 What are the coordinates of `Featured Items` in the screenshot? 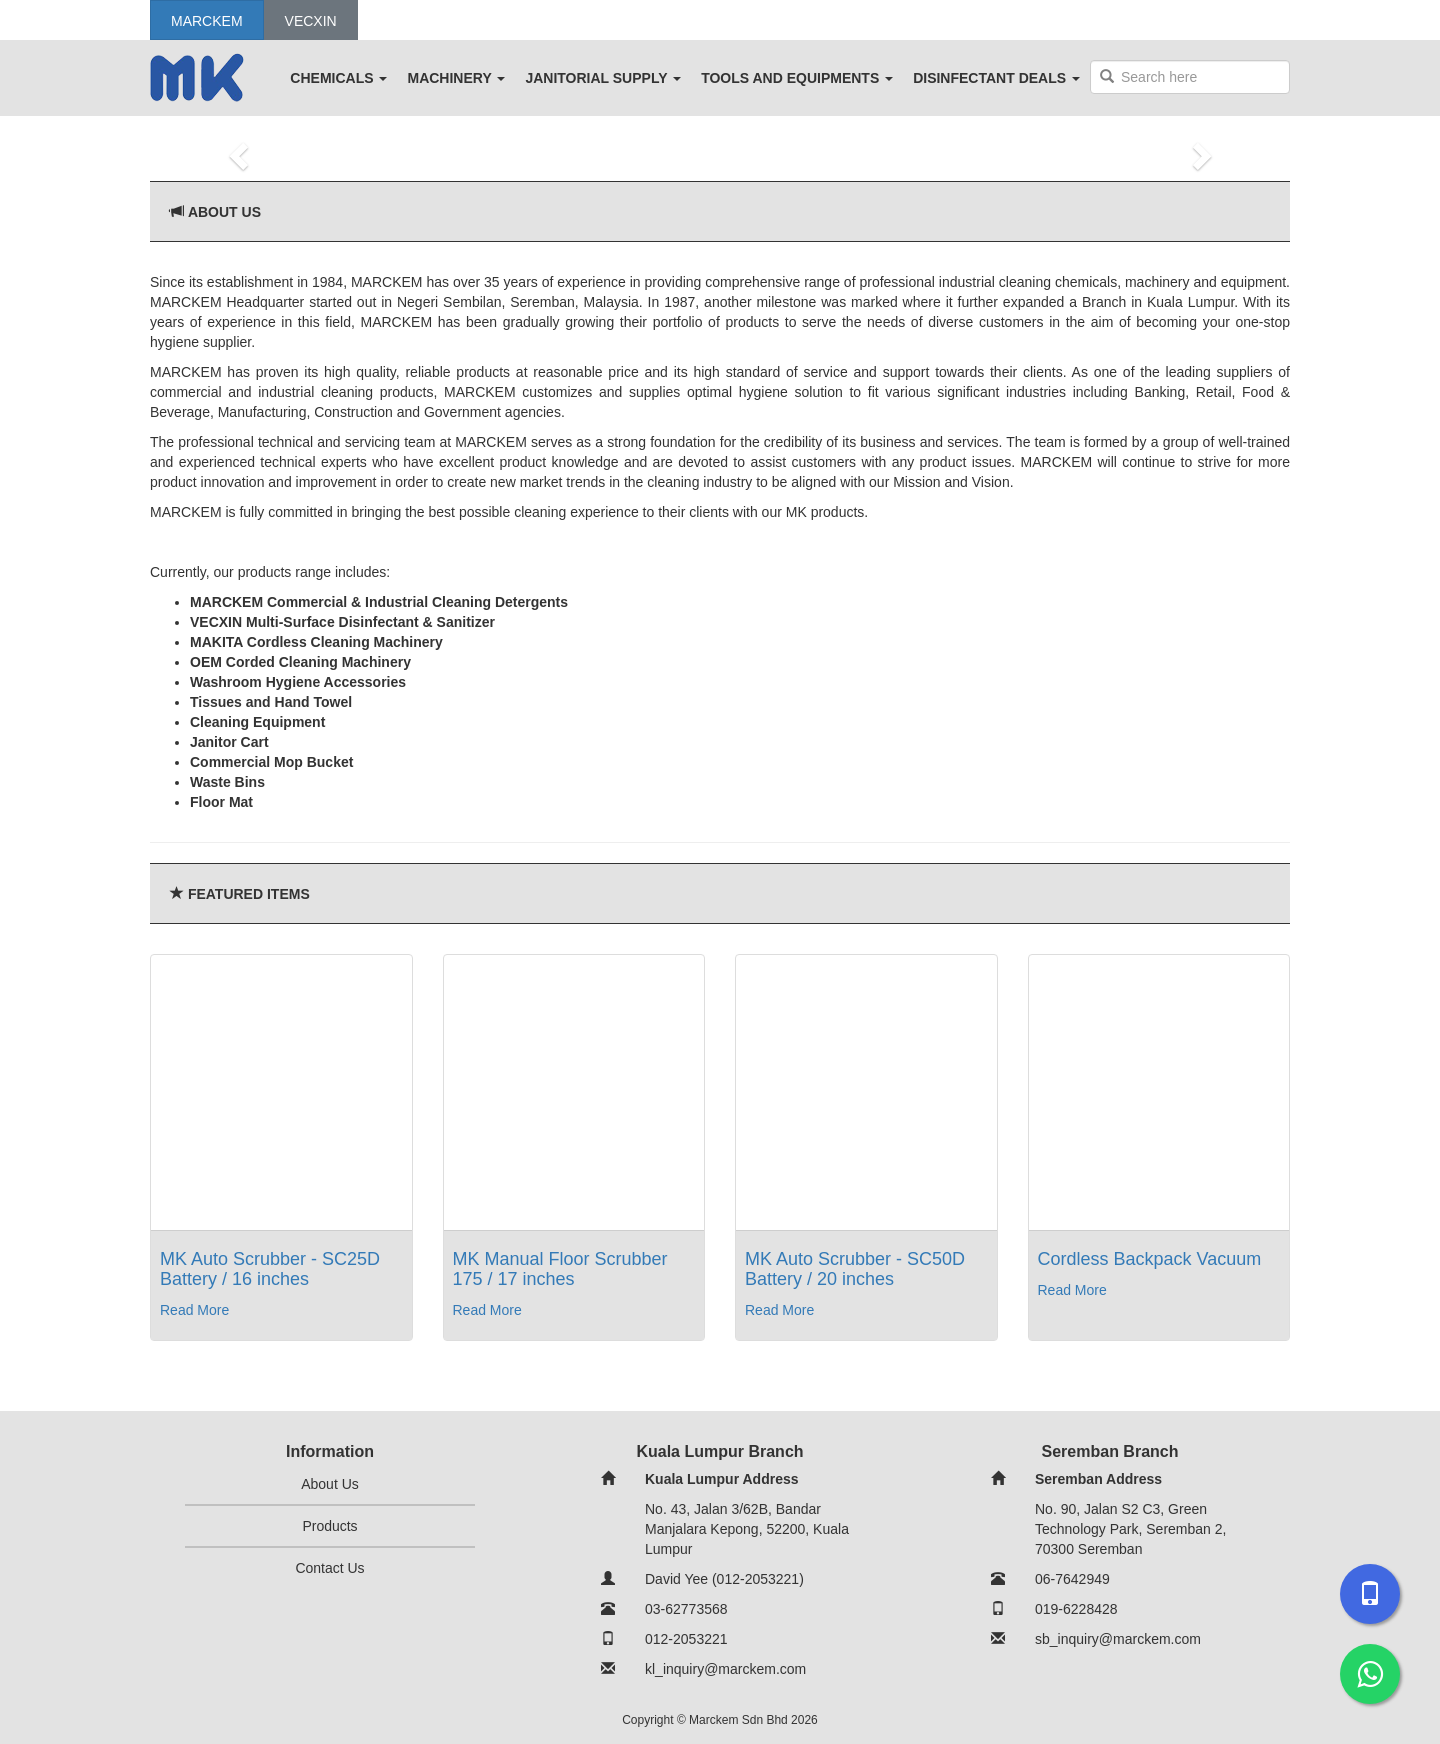 It's located at (249, 894).